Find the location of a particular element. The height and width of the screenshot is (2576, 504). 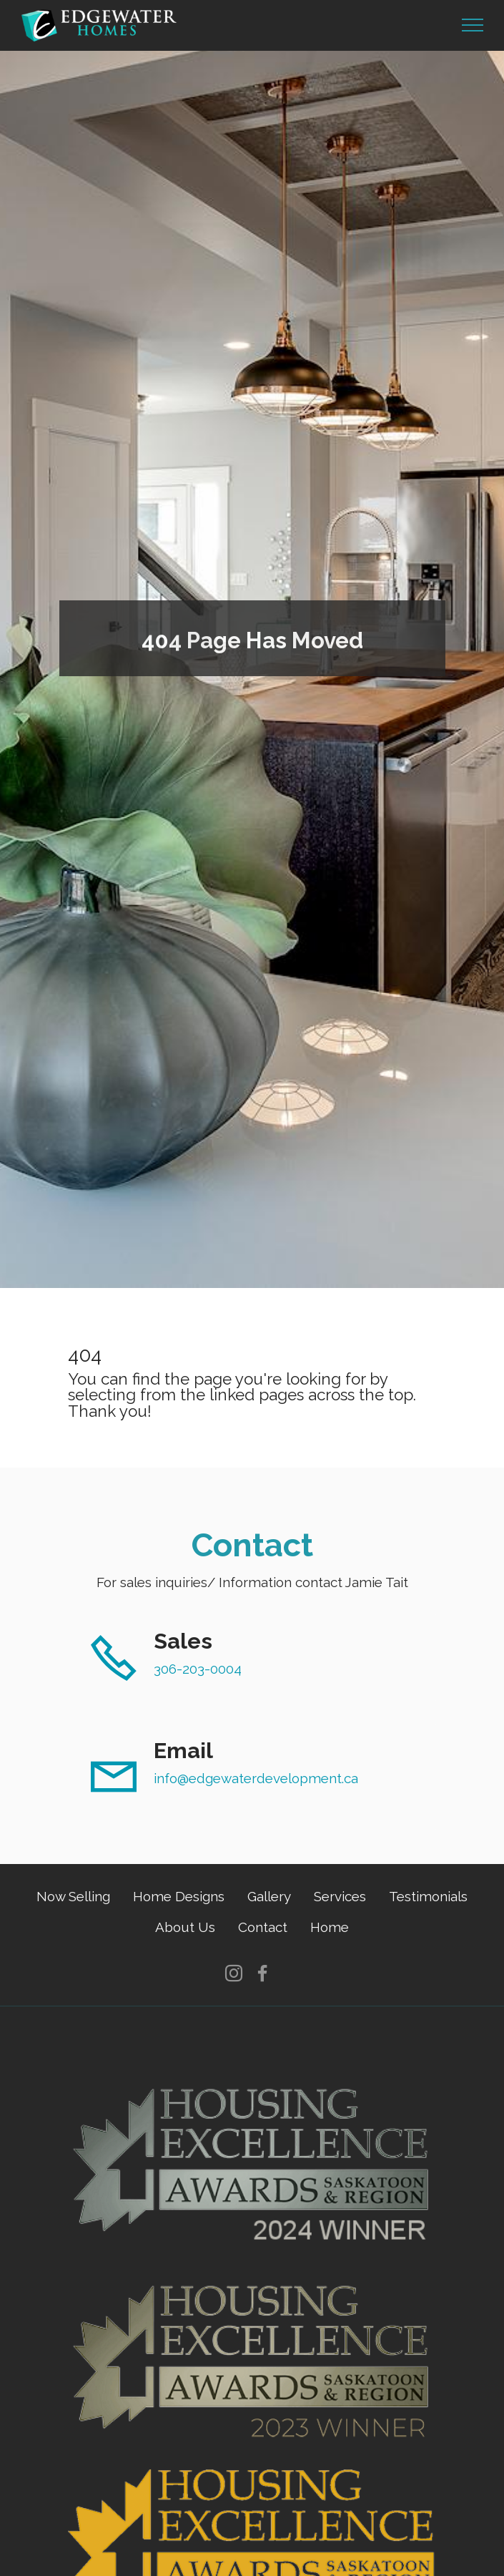

Now Selling is located at coordinates (73, 1896).